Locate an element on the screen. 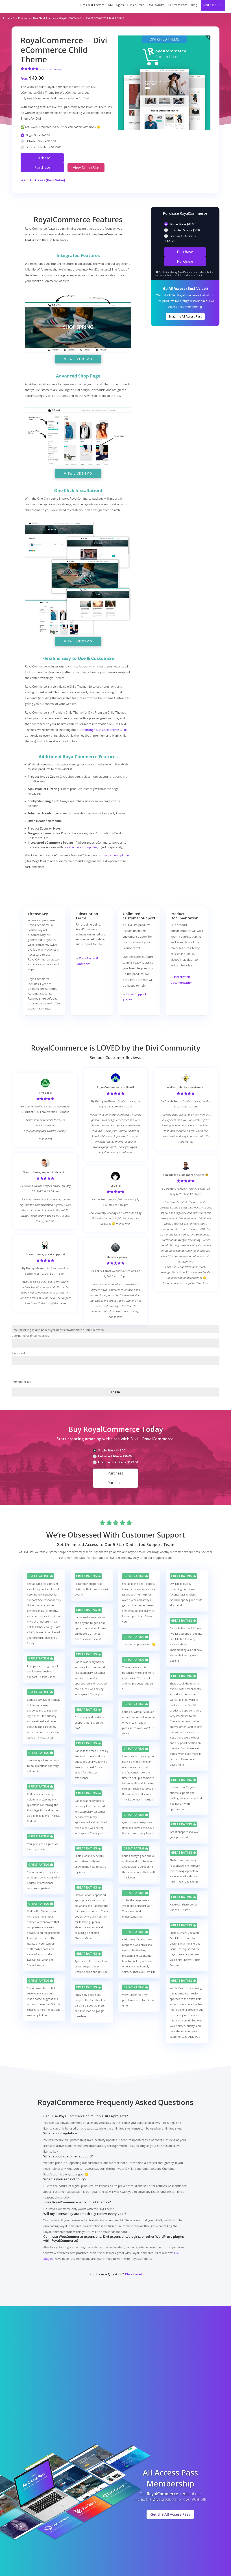 The height and width of the screenshot is (2576, 231). Divi Child Themes is located at coordinates (92, 5).